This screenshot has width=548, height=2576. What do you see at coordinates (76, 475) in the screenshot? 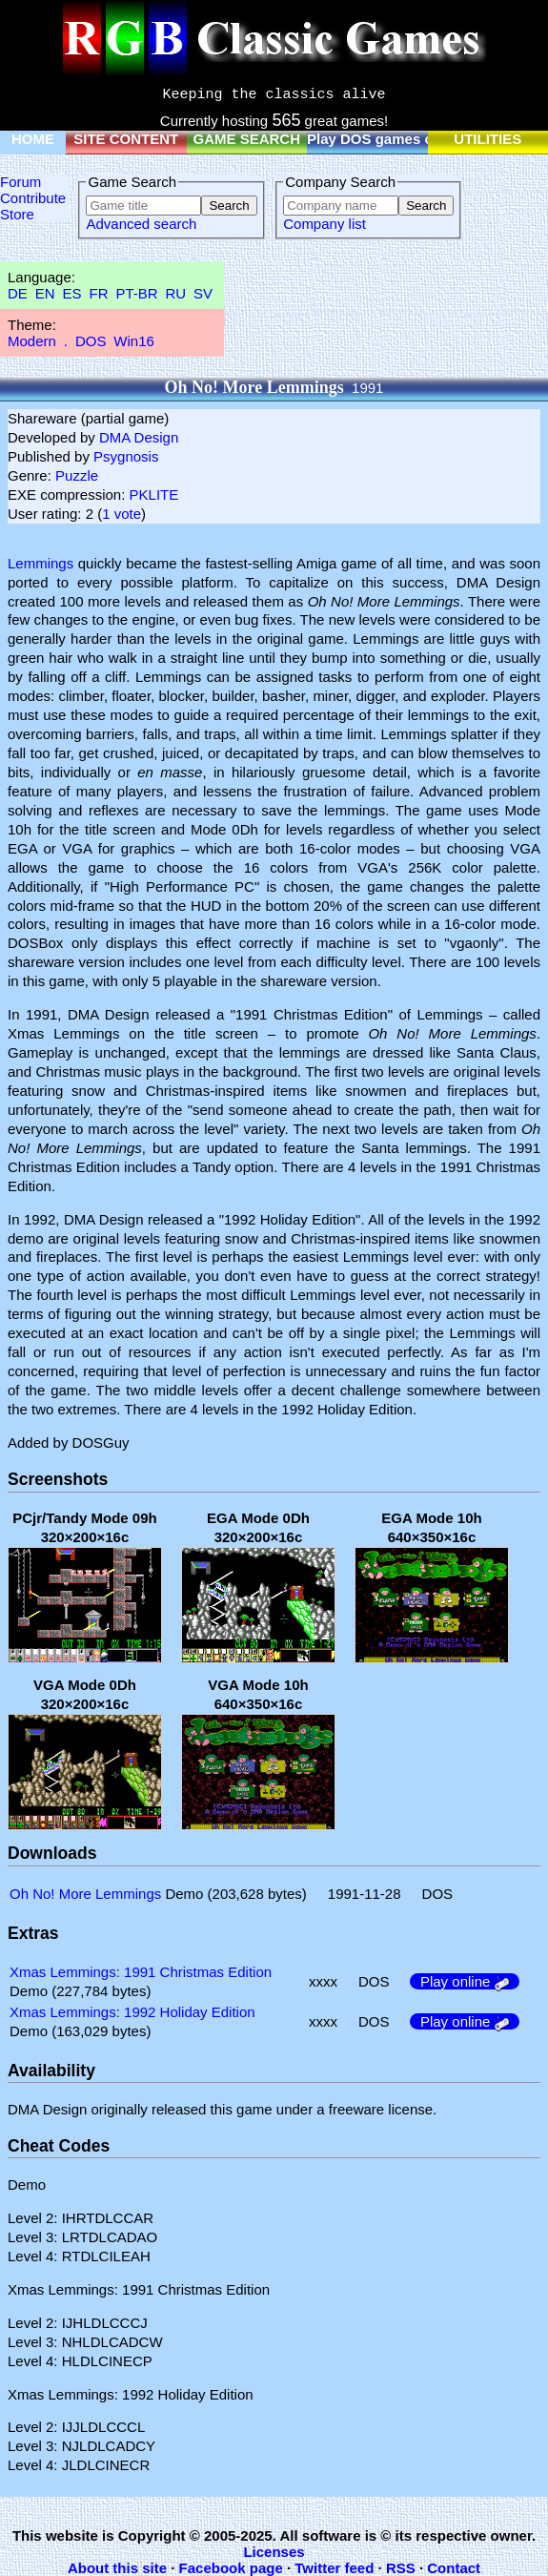
I see `Puzzle` at bounding box center [76, 475].